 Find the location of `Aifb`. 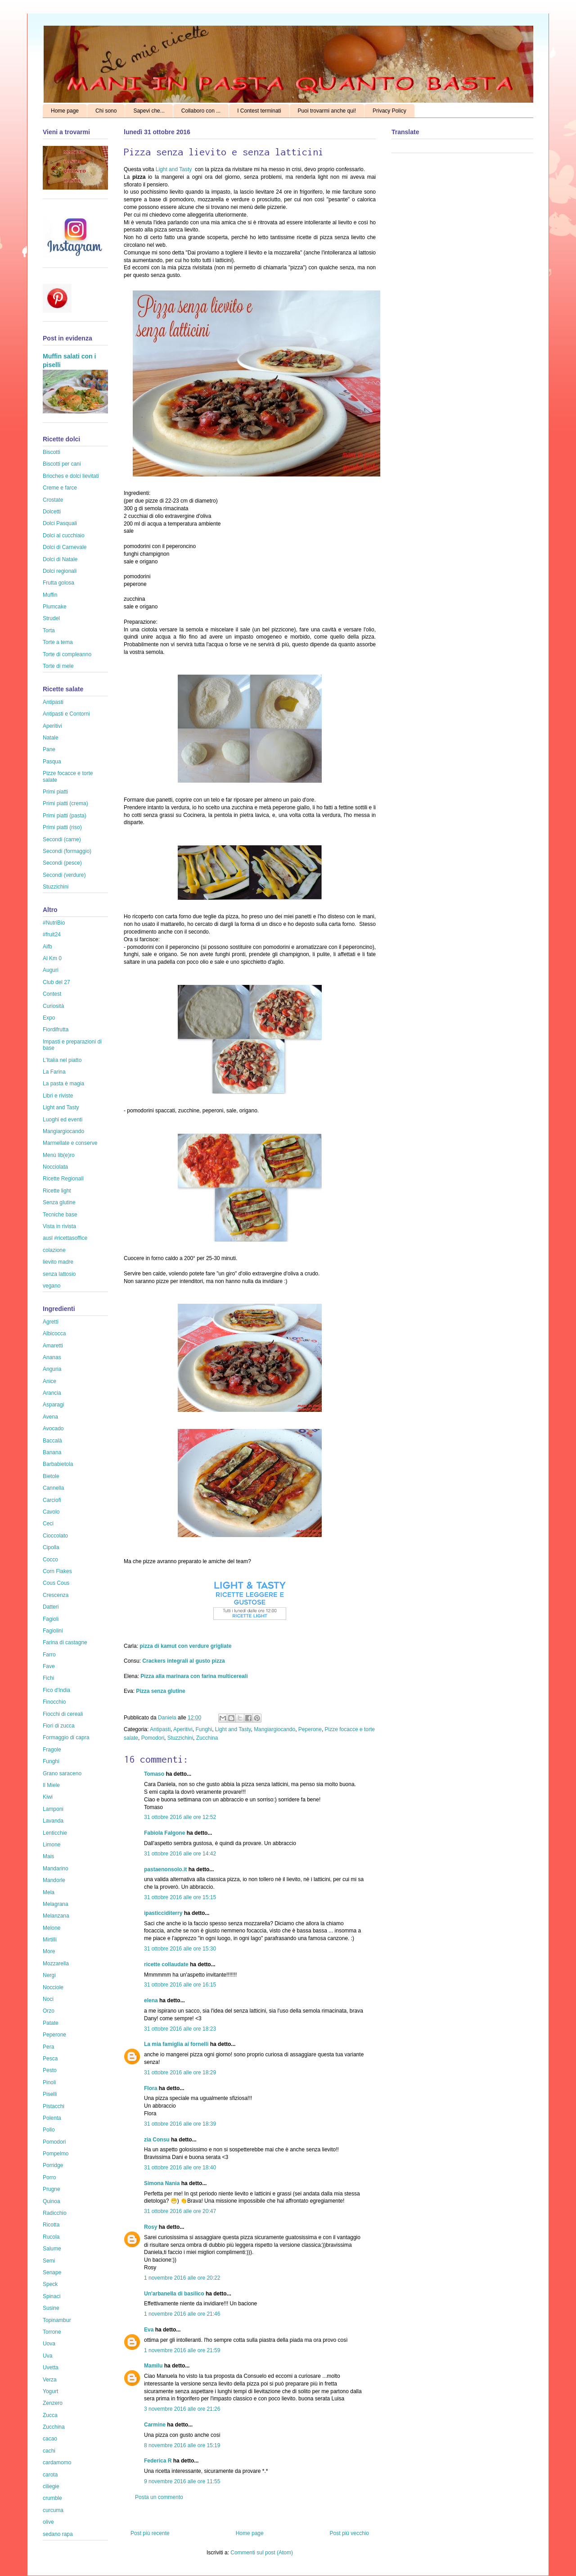

Aifb is located at coordinates (47, 946).